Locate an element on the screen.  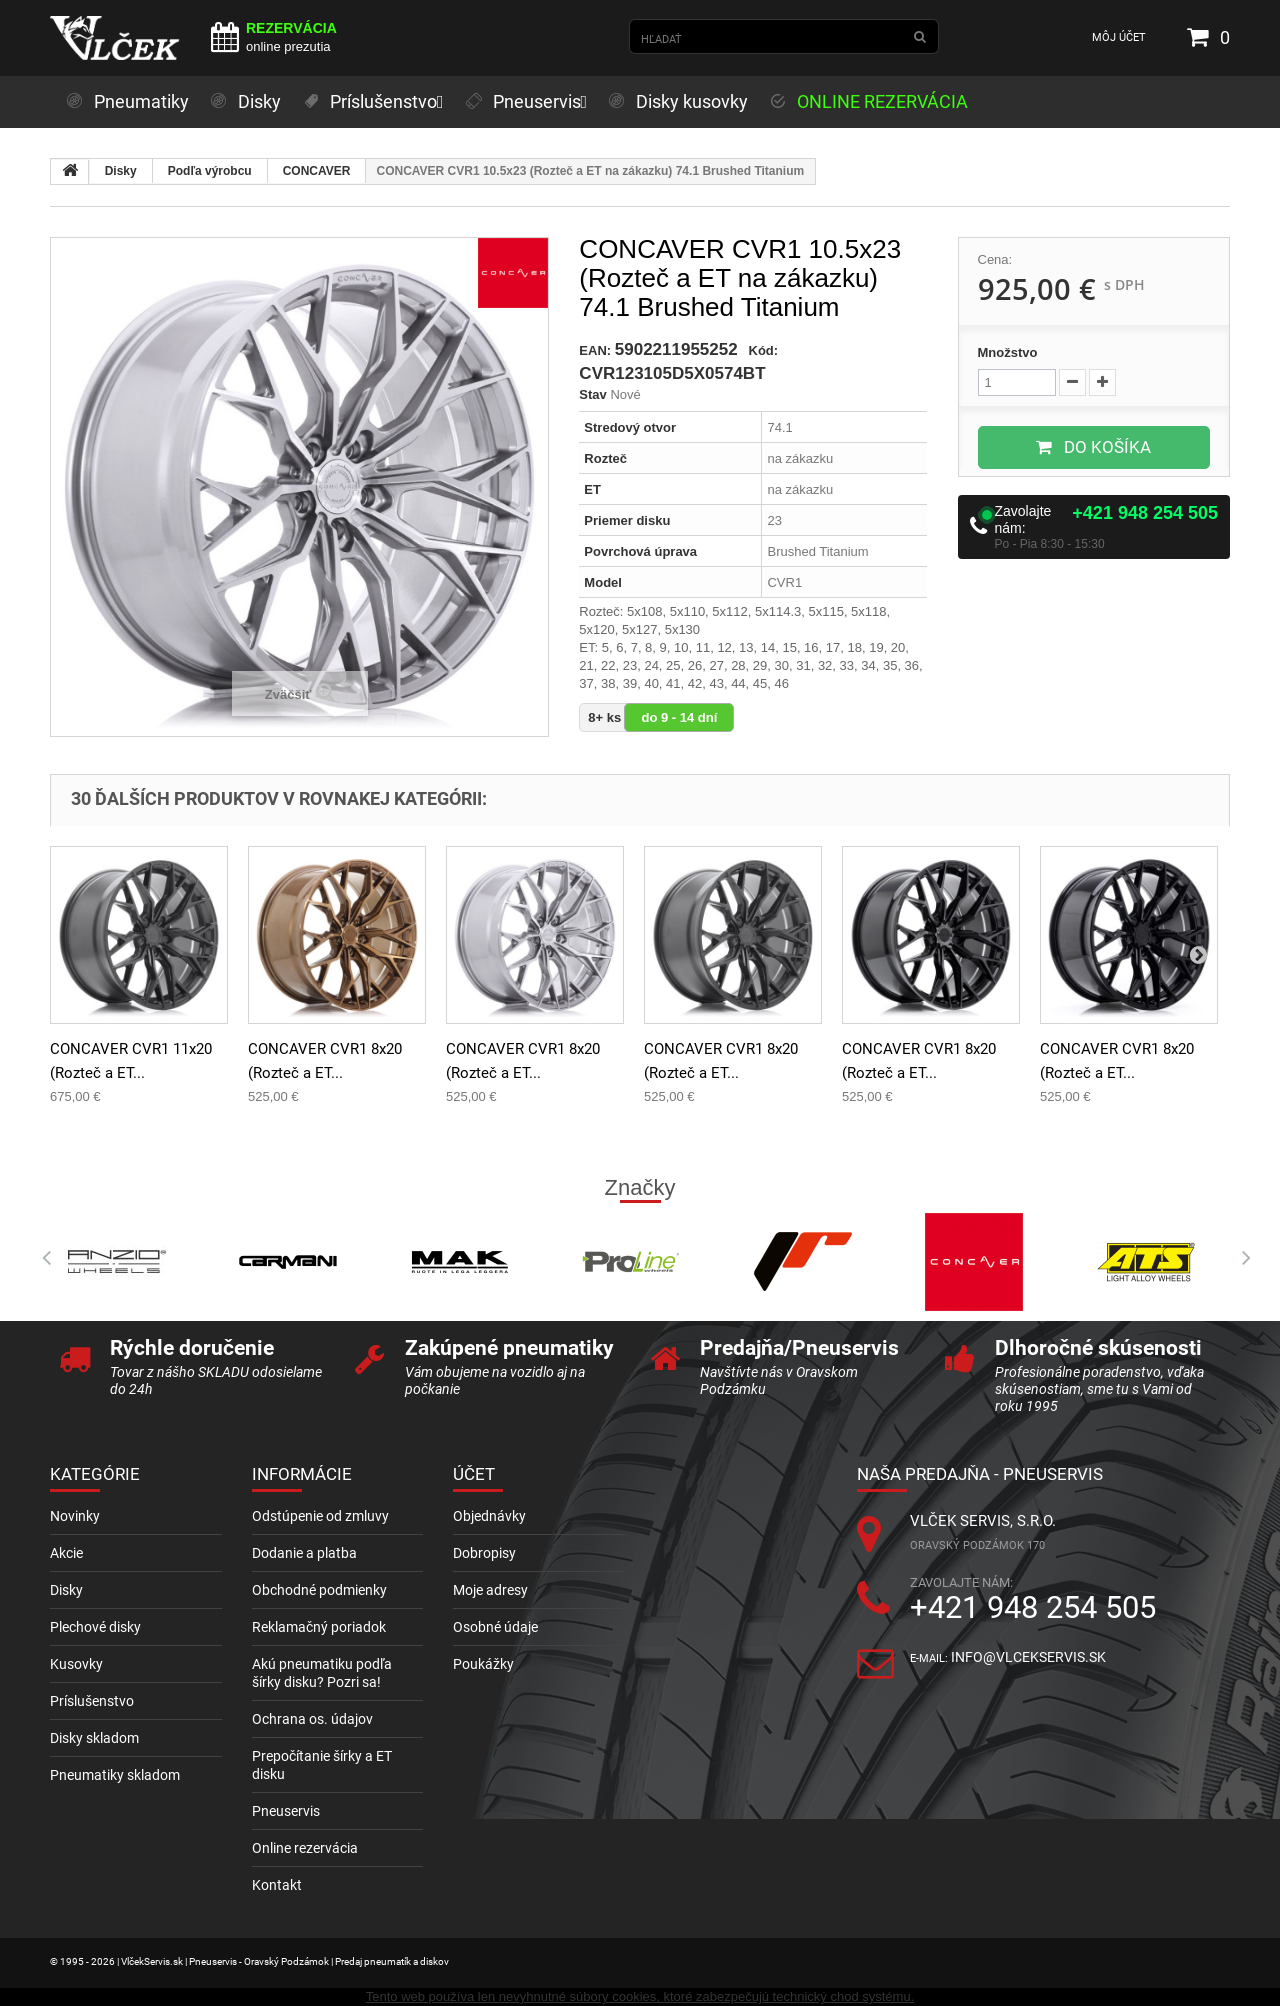
info@vlcekservis.sk is located at coordinates (1028, 1657).